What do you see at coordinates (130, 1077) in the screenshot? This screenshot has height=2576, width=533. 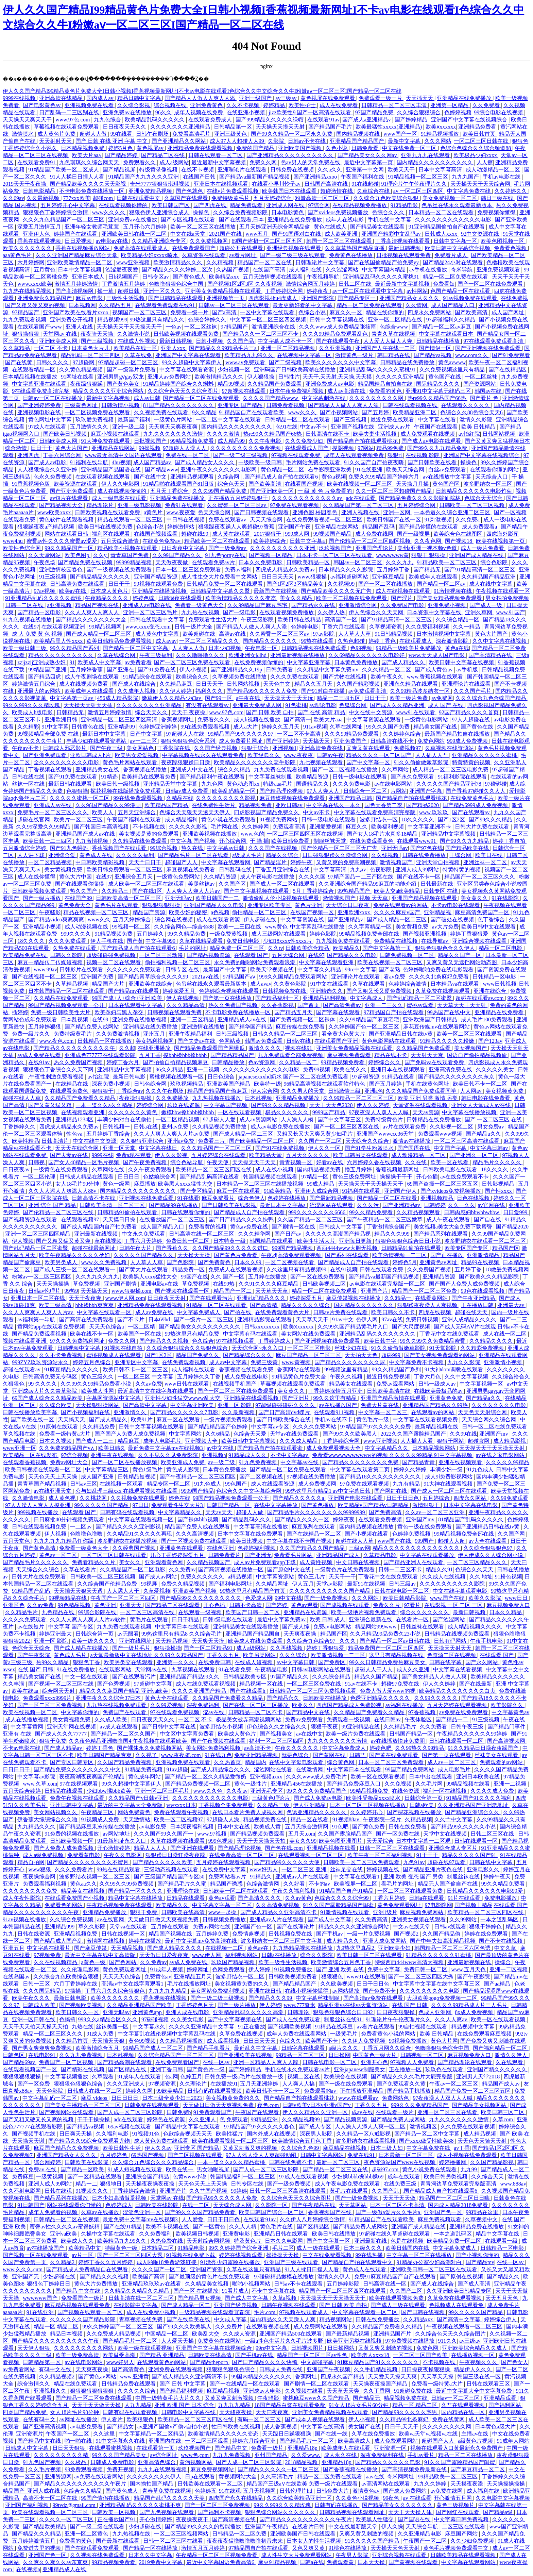 I see `最新日韩电影` at bounding box center [130, 1077].